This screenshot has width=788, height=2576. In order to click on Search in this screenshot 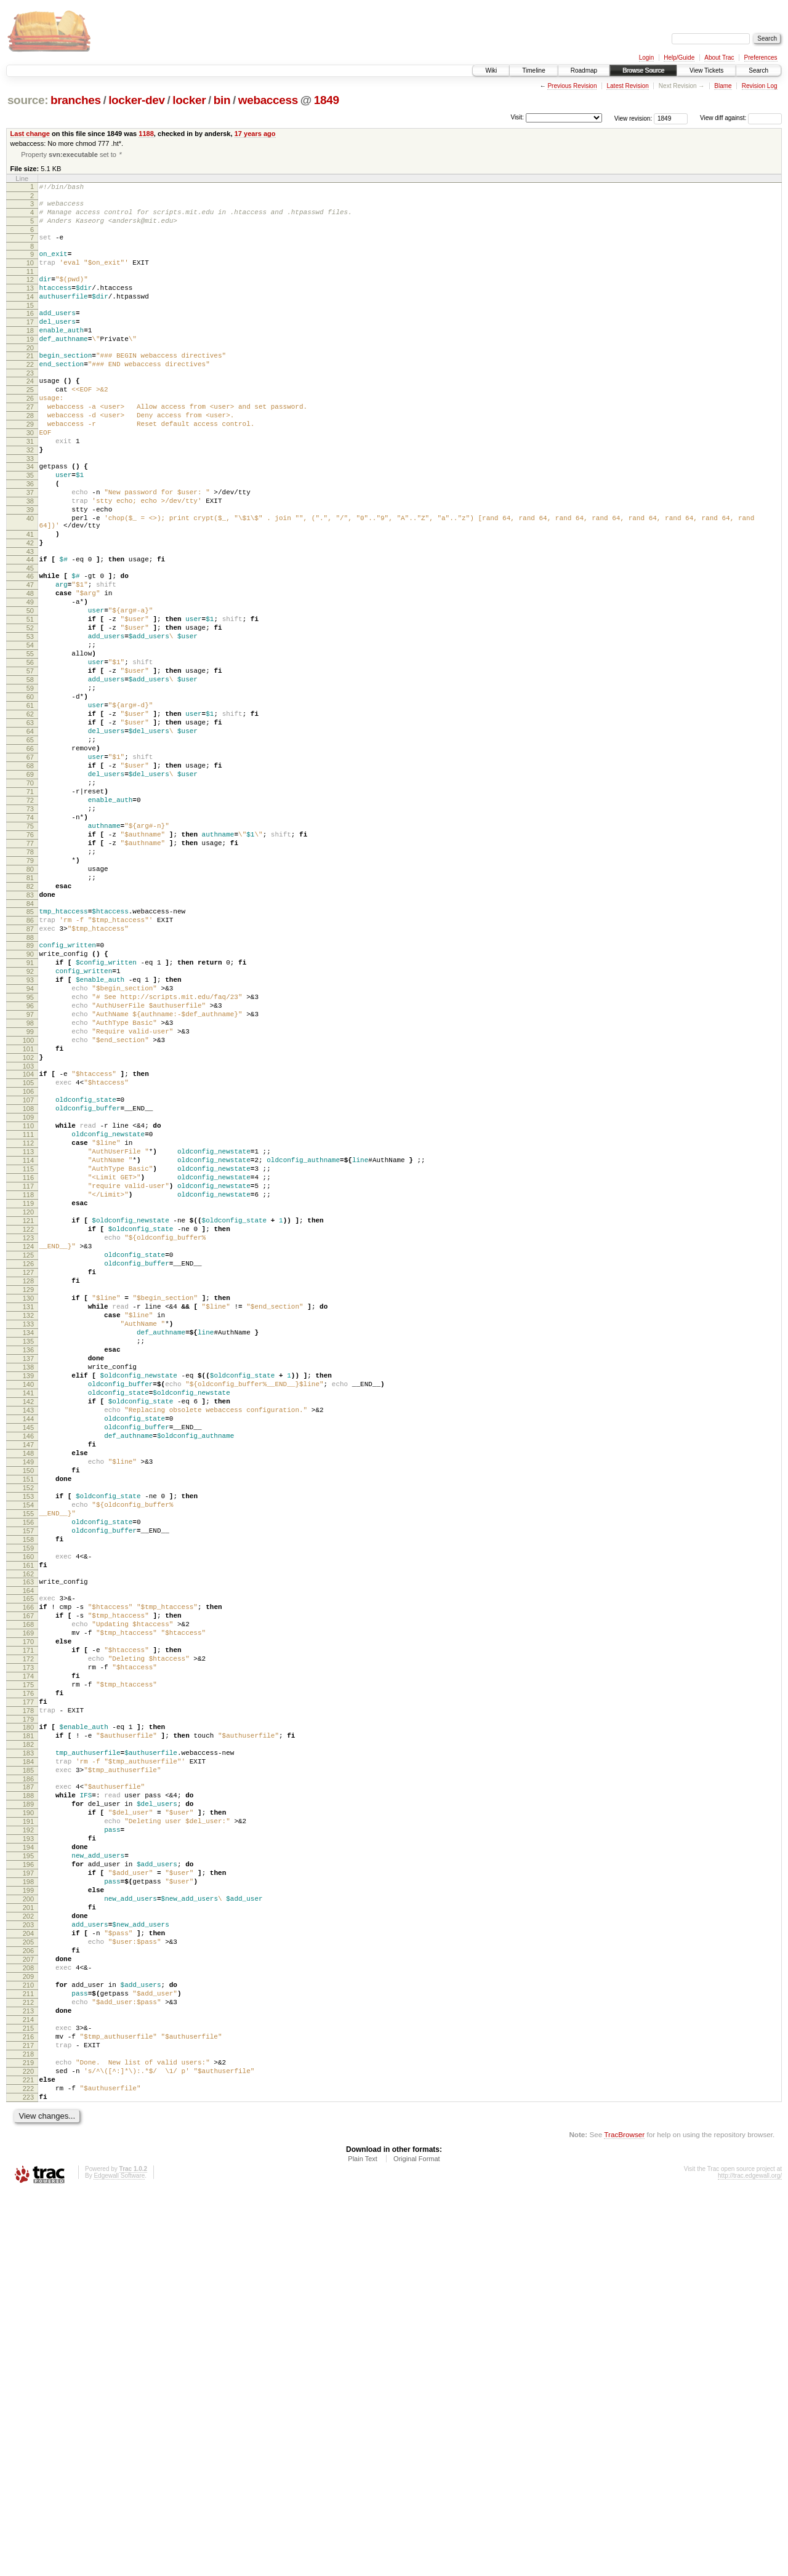, I will do `click(758, 70)`.